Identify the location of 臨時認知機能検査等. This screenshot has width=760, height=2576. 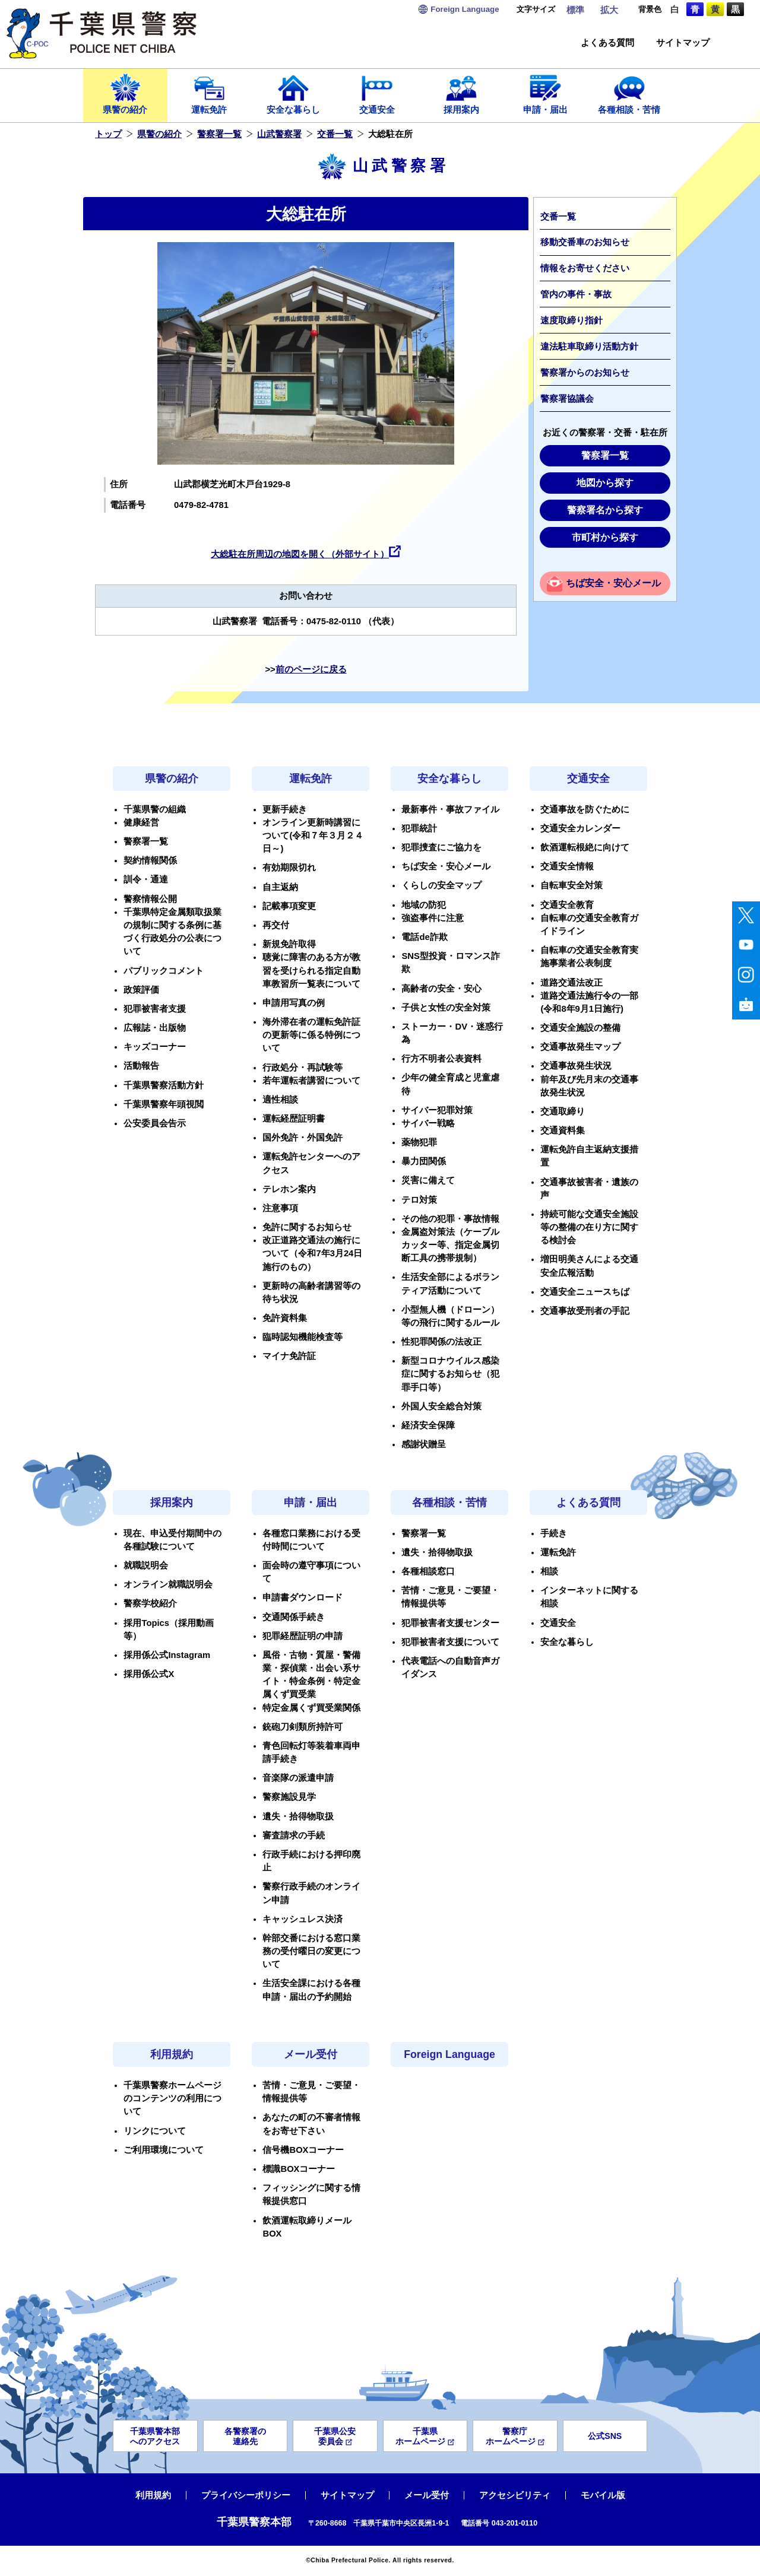
(302, 1337).